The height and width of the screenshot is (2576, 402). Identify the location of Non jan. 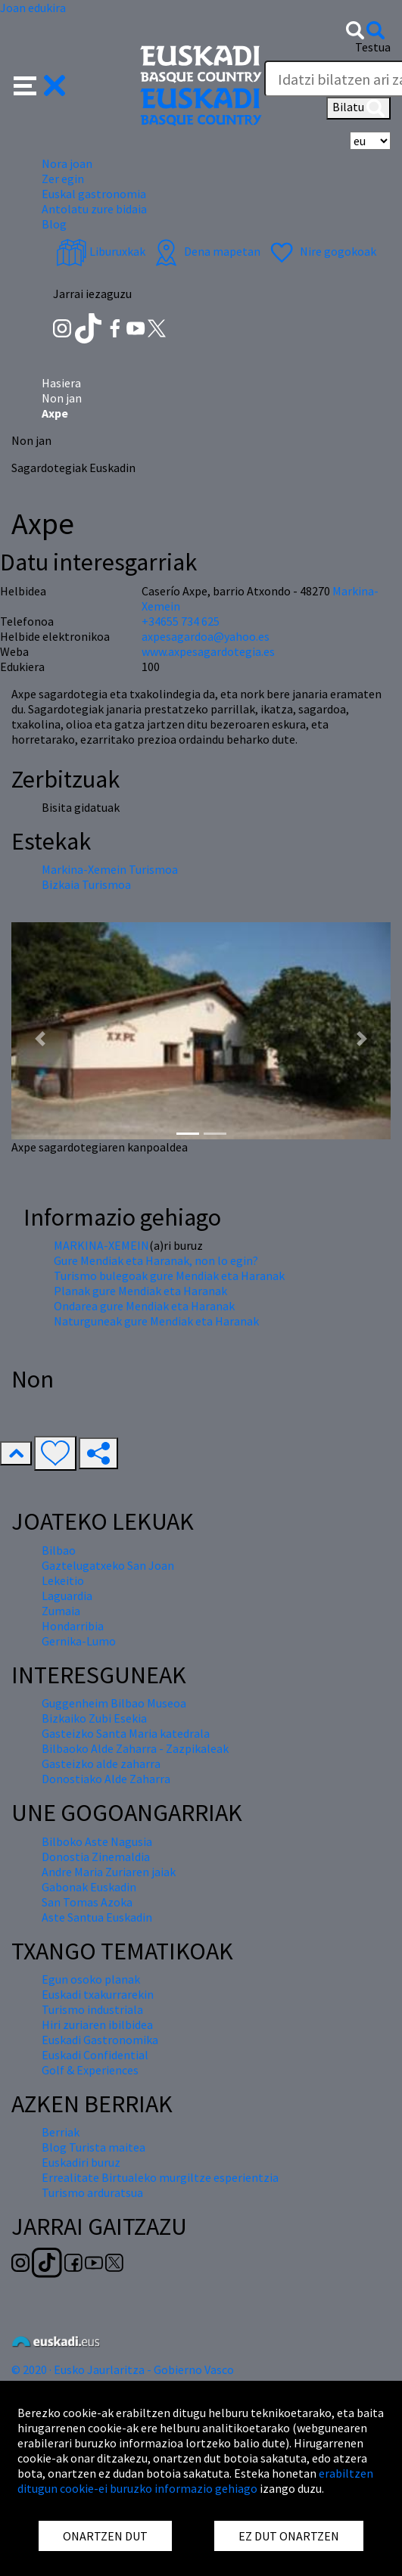
(62, 398).